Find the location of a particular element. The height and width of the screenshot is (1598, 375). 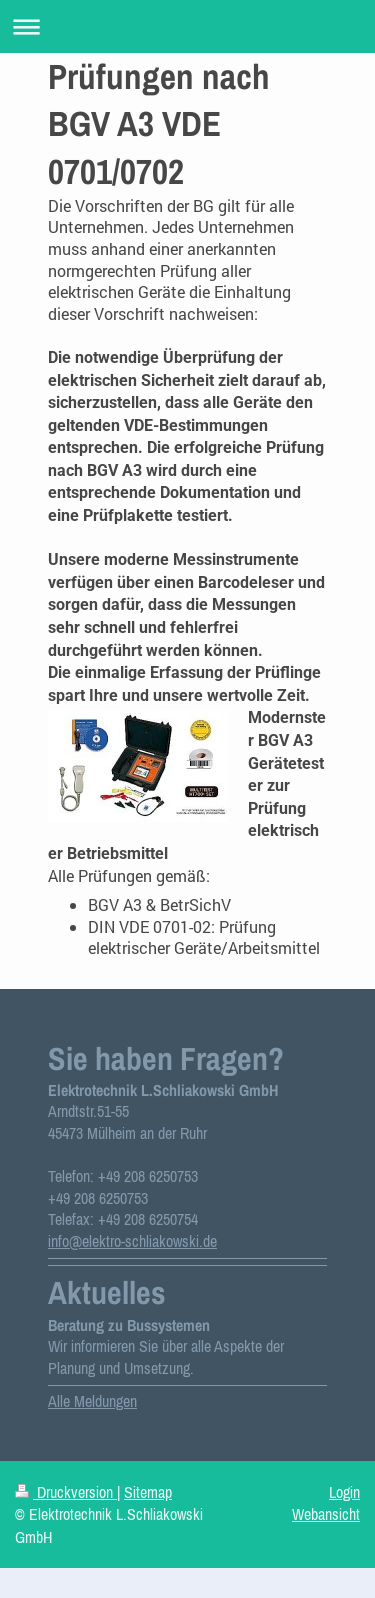

Login is located at coordinates (344, 1492).